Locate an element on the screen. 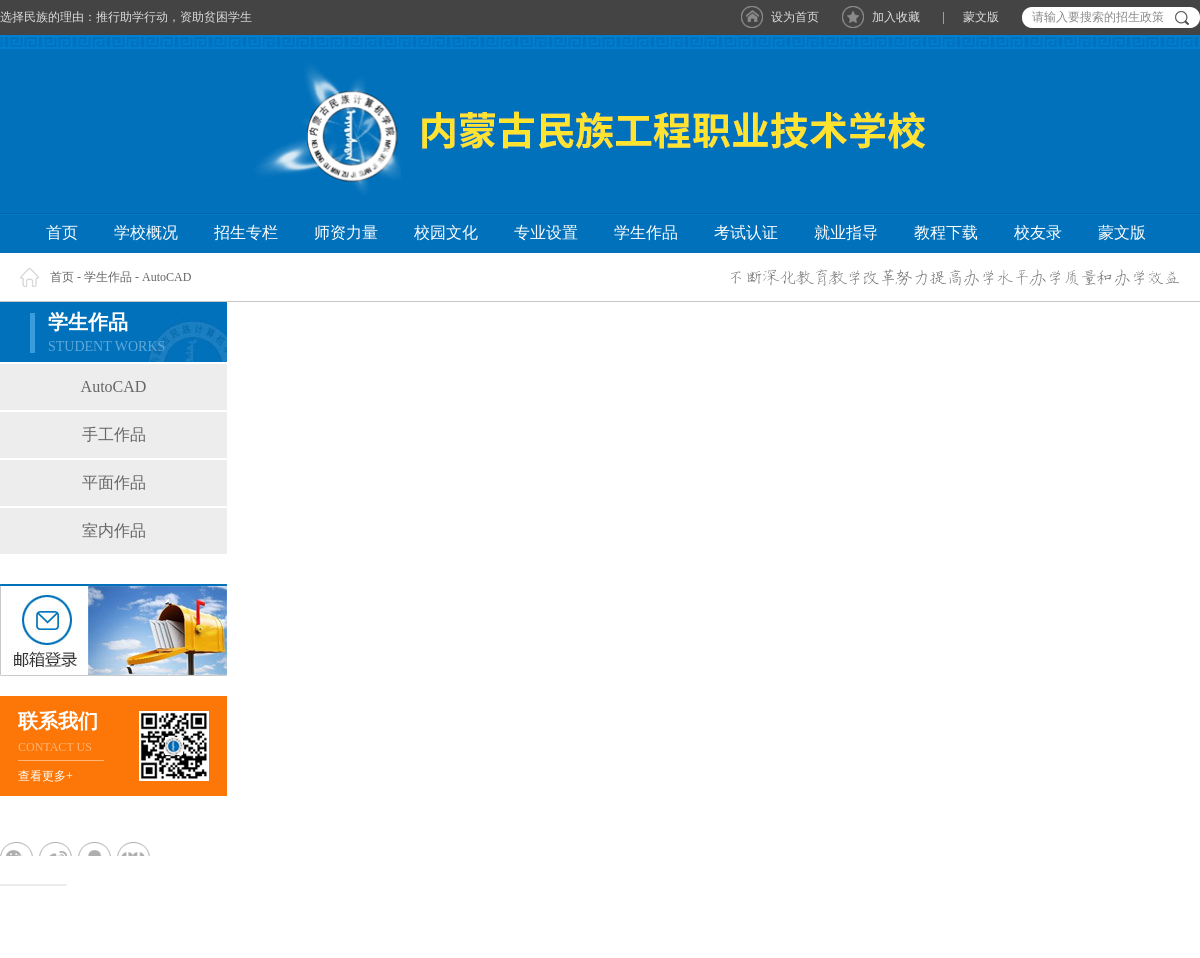 The width and height of the screenshot is (1200, 958). 平面作品 is located at coordinates (114, 482).